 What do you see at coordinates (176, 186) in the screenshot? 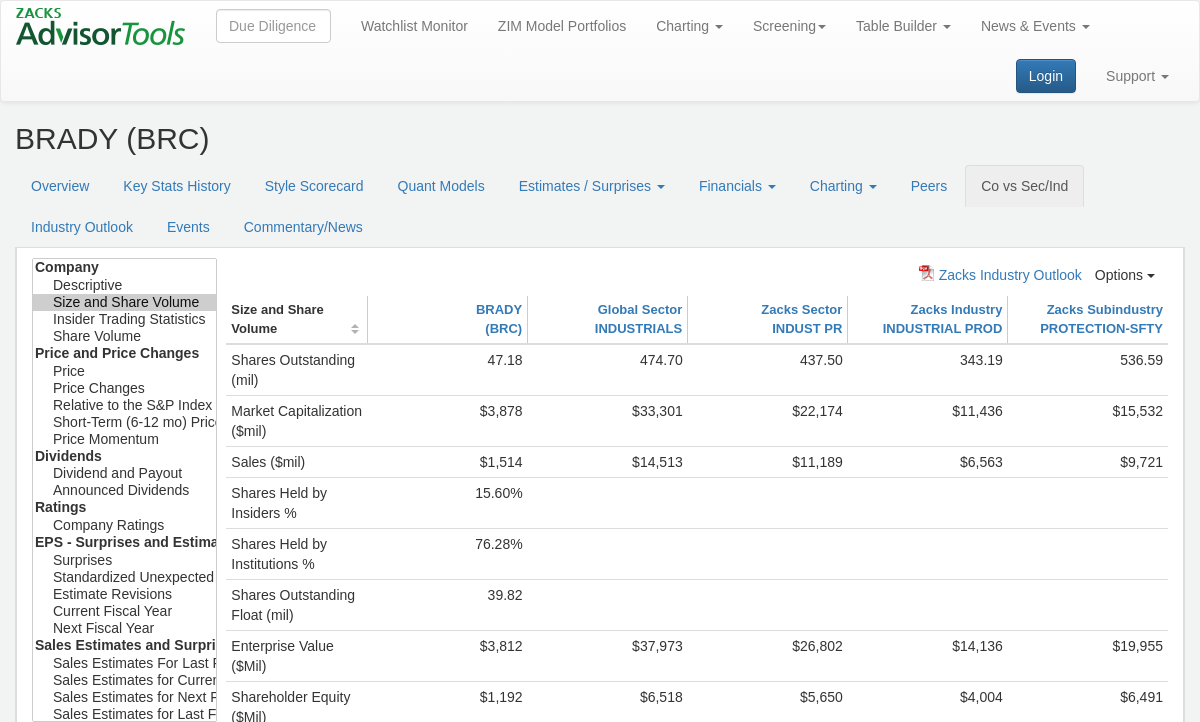
I see `Key Stats History` at bounding box center [176, 186].